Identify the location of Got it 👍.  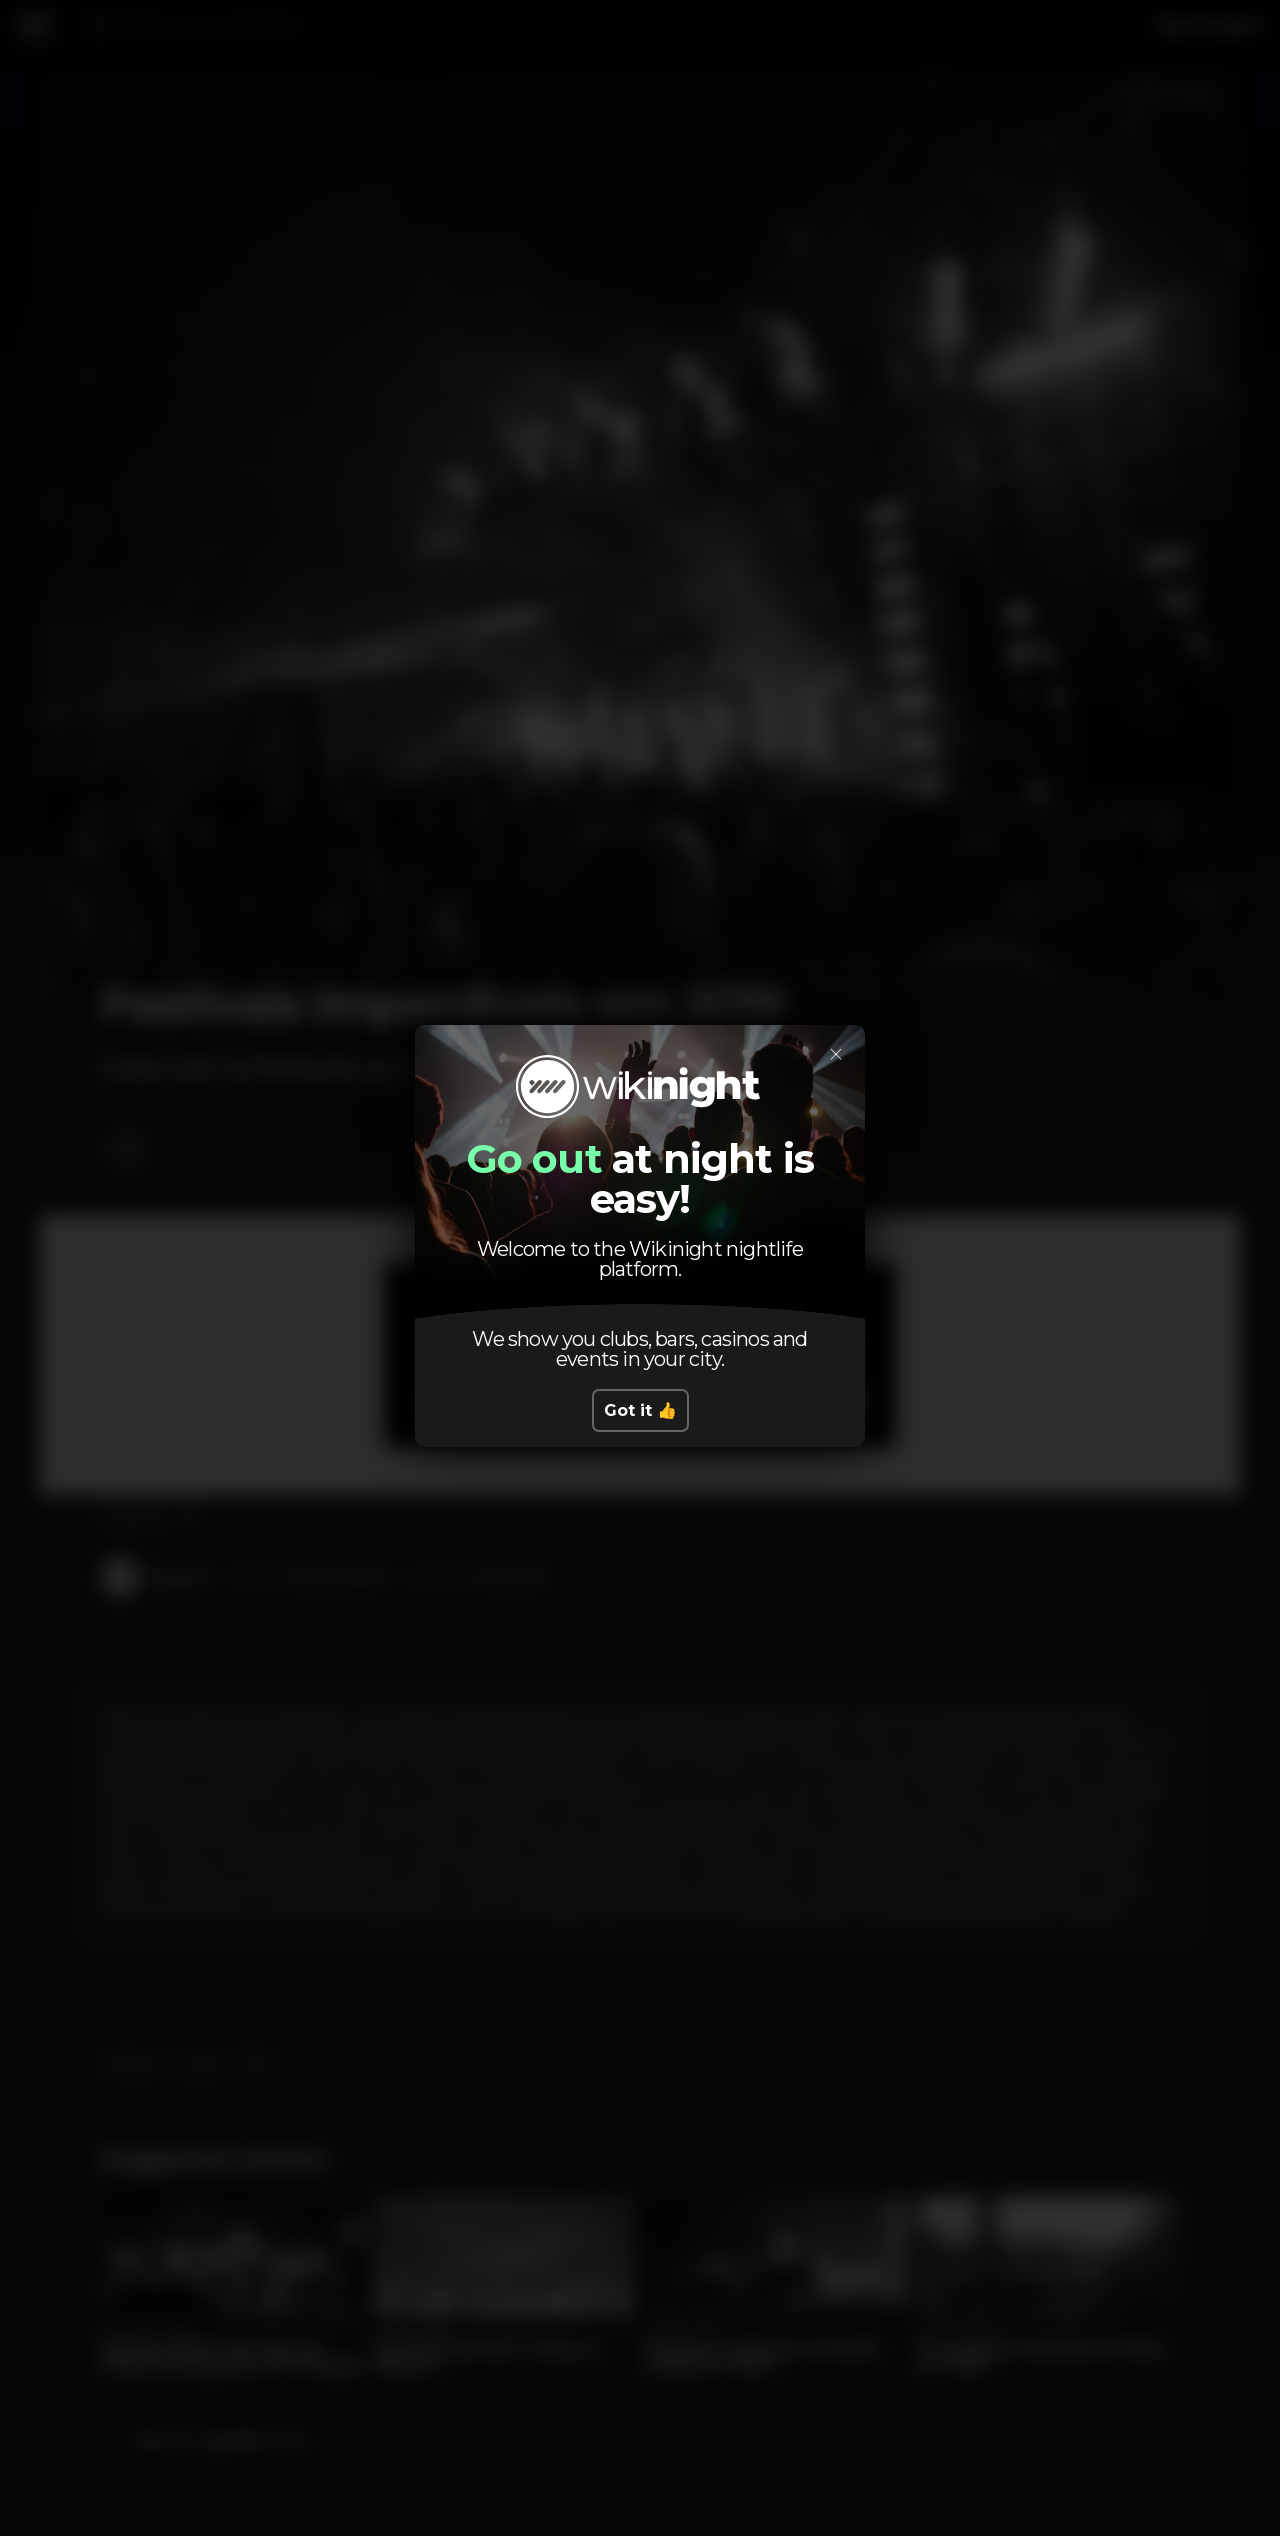
(640, 1410).